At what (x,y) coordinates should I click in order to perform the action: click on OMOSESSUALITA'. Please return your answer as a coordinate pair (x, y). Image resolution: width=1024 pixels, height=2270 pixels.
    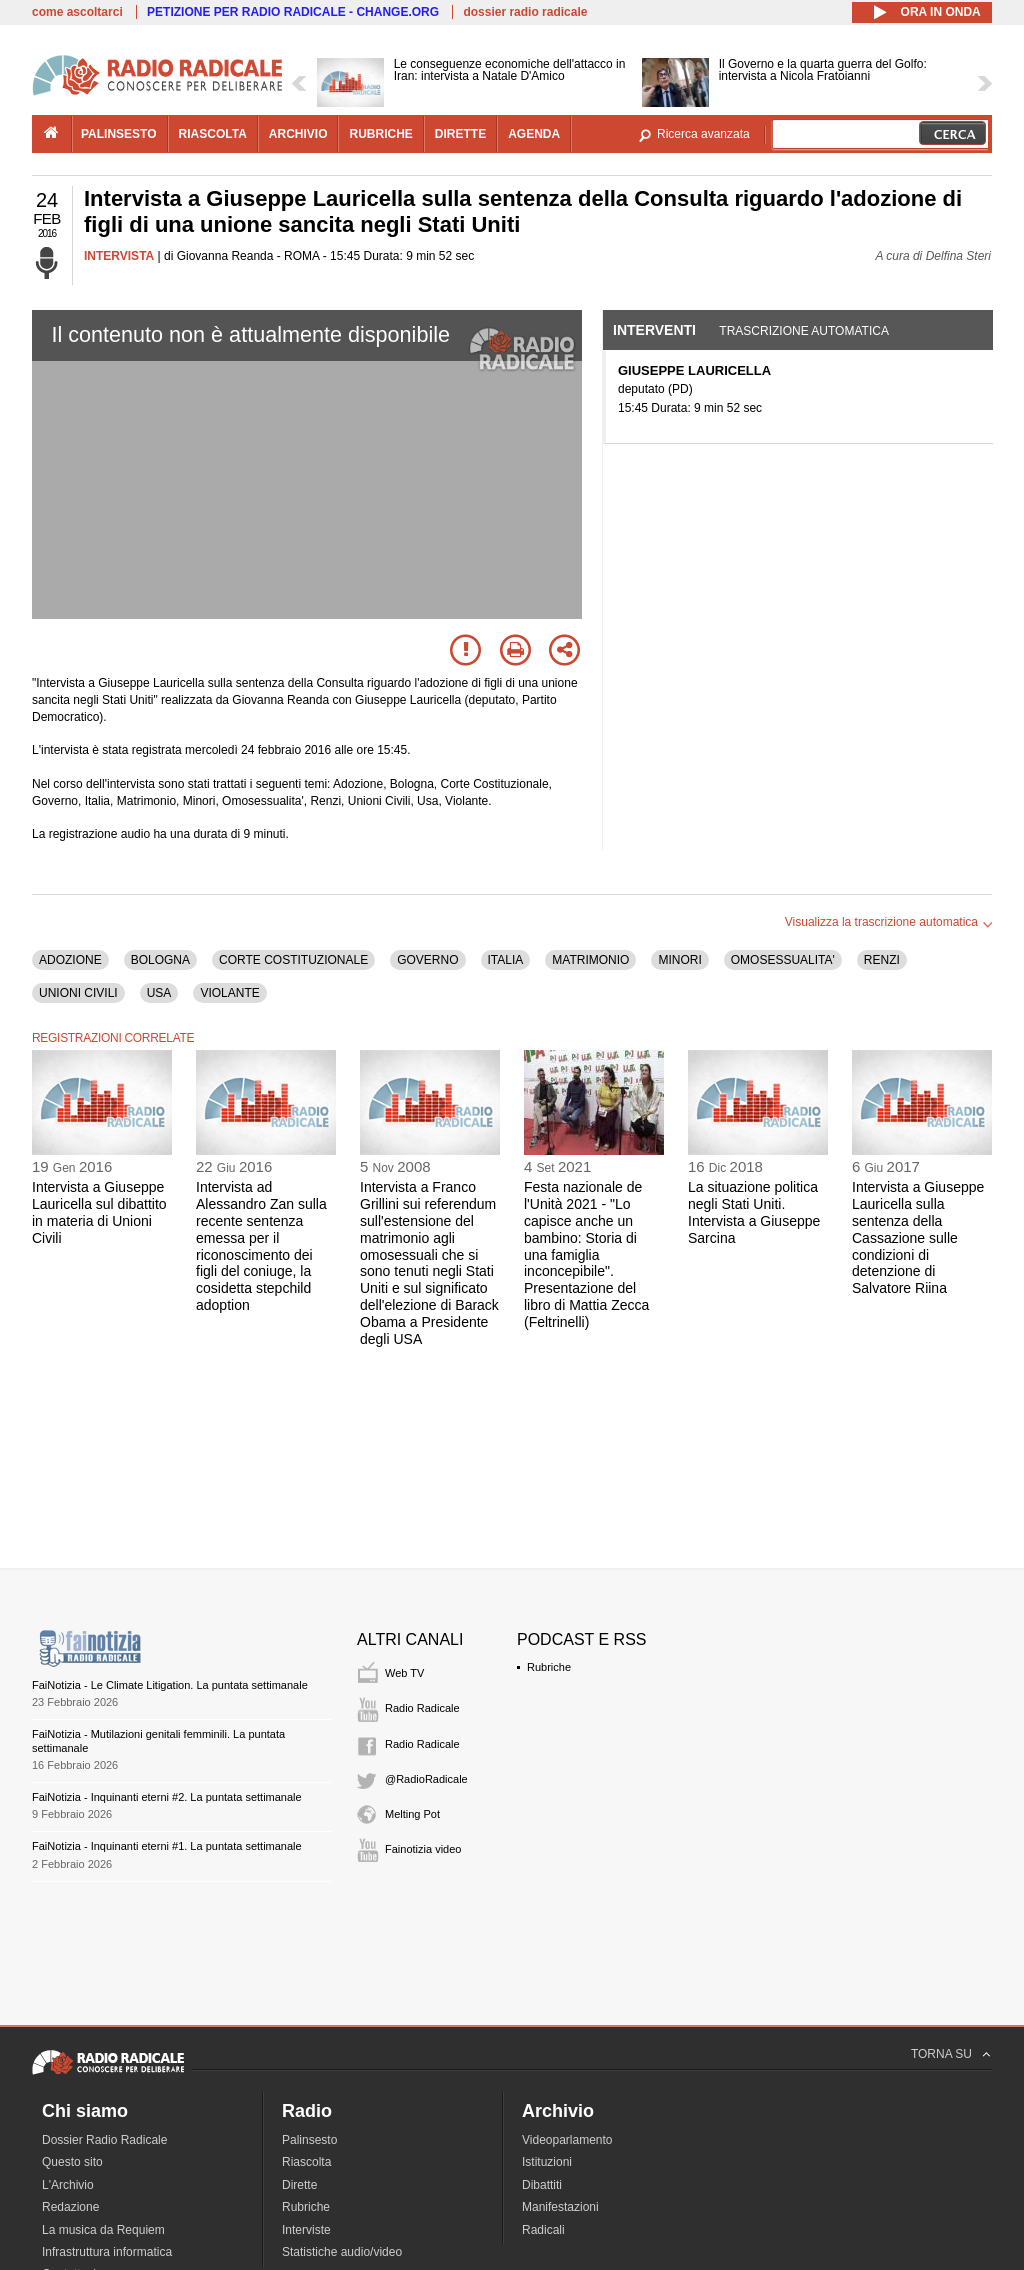
    Looking at the image, I should click on (783, 960).